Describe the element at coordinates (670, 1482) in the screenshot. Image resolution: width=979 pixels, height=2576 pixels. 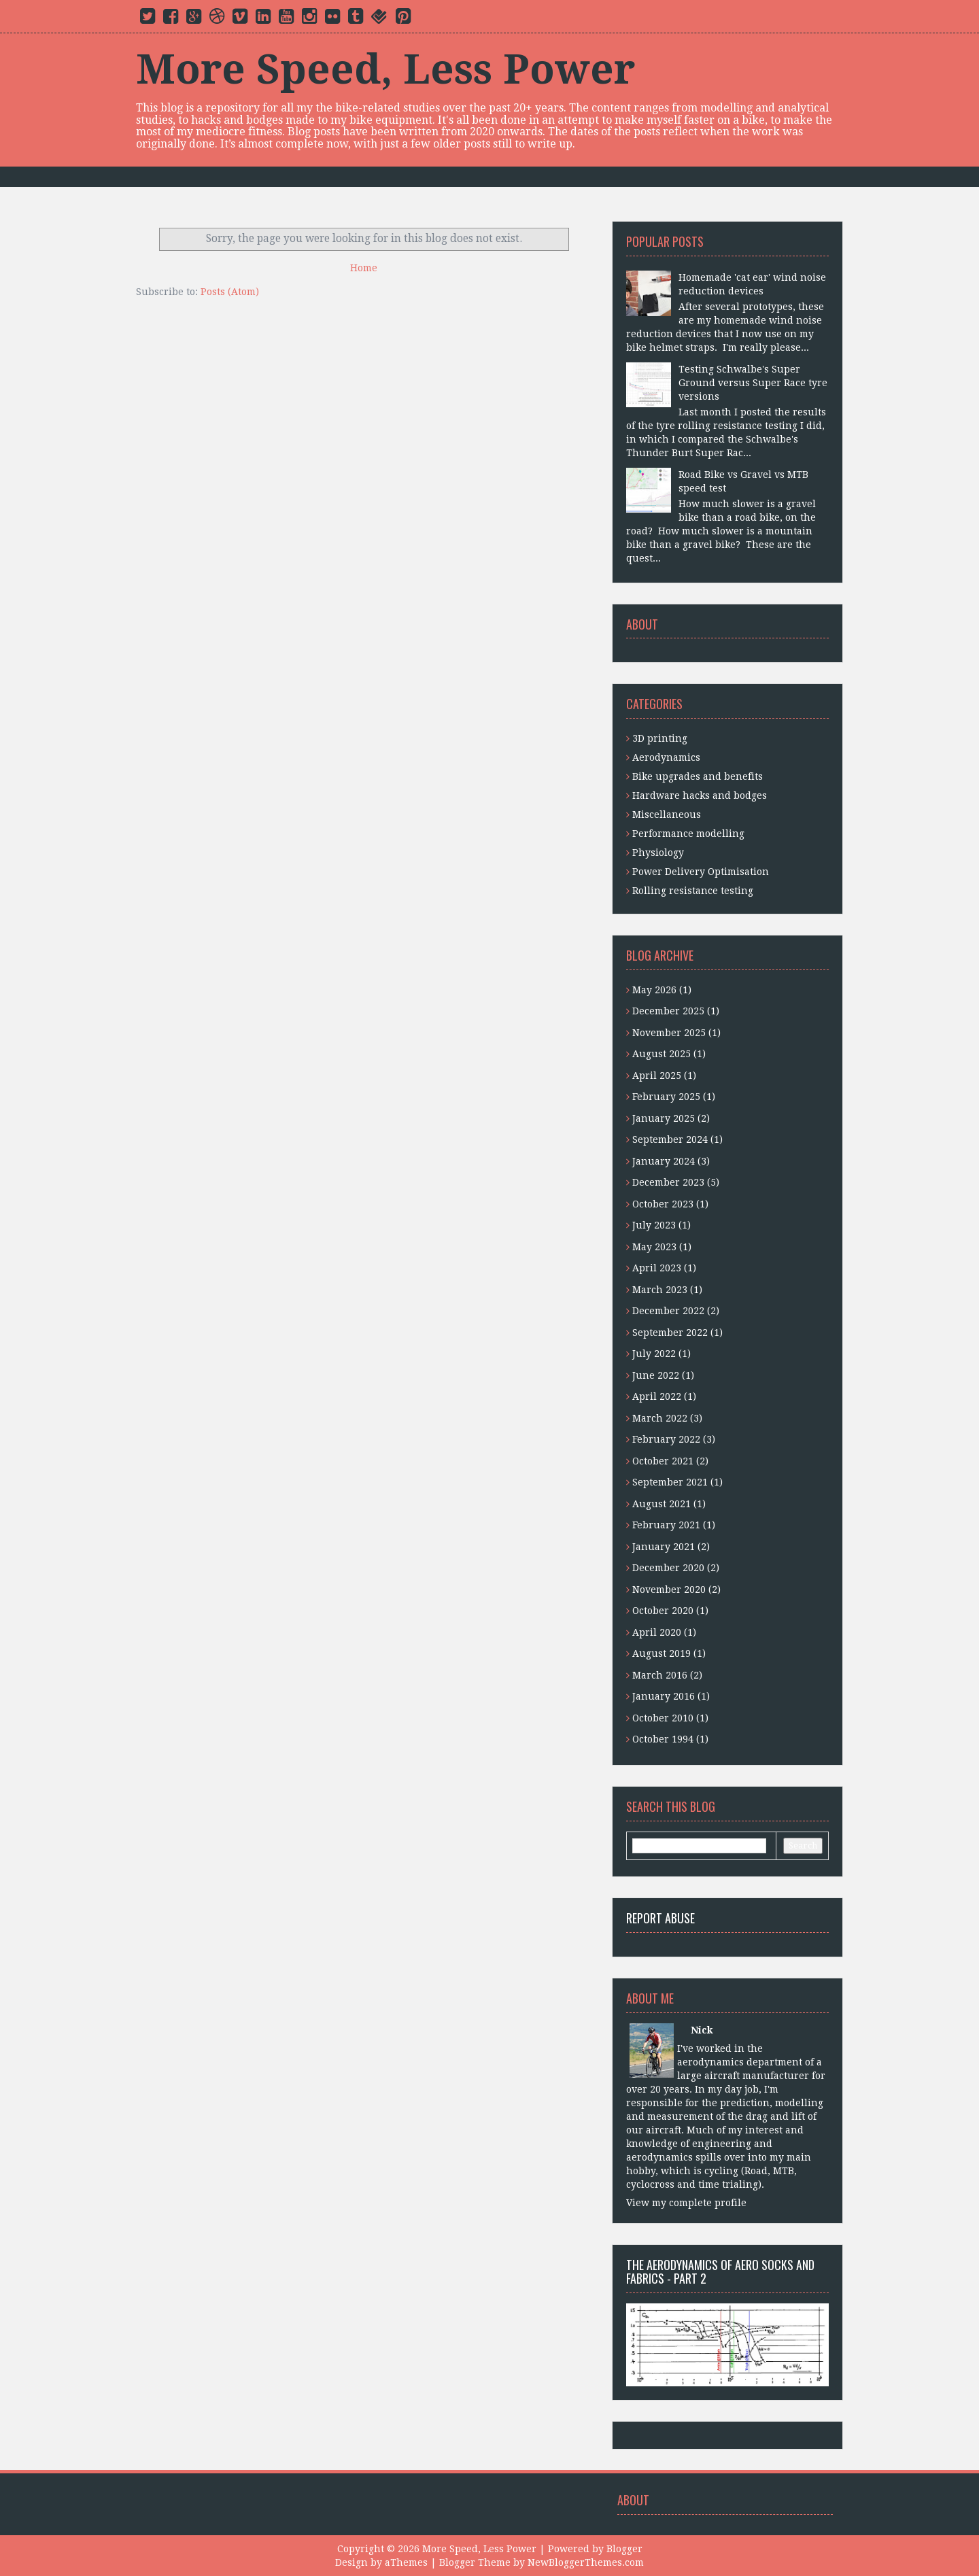
I see `September 2021` at that location.